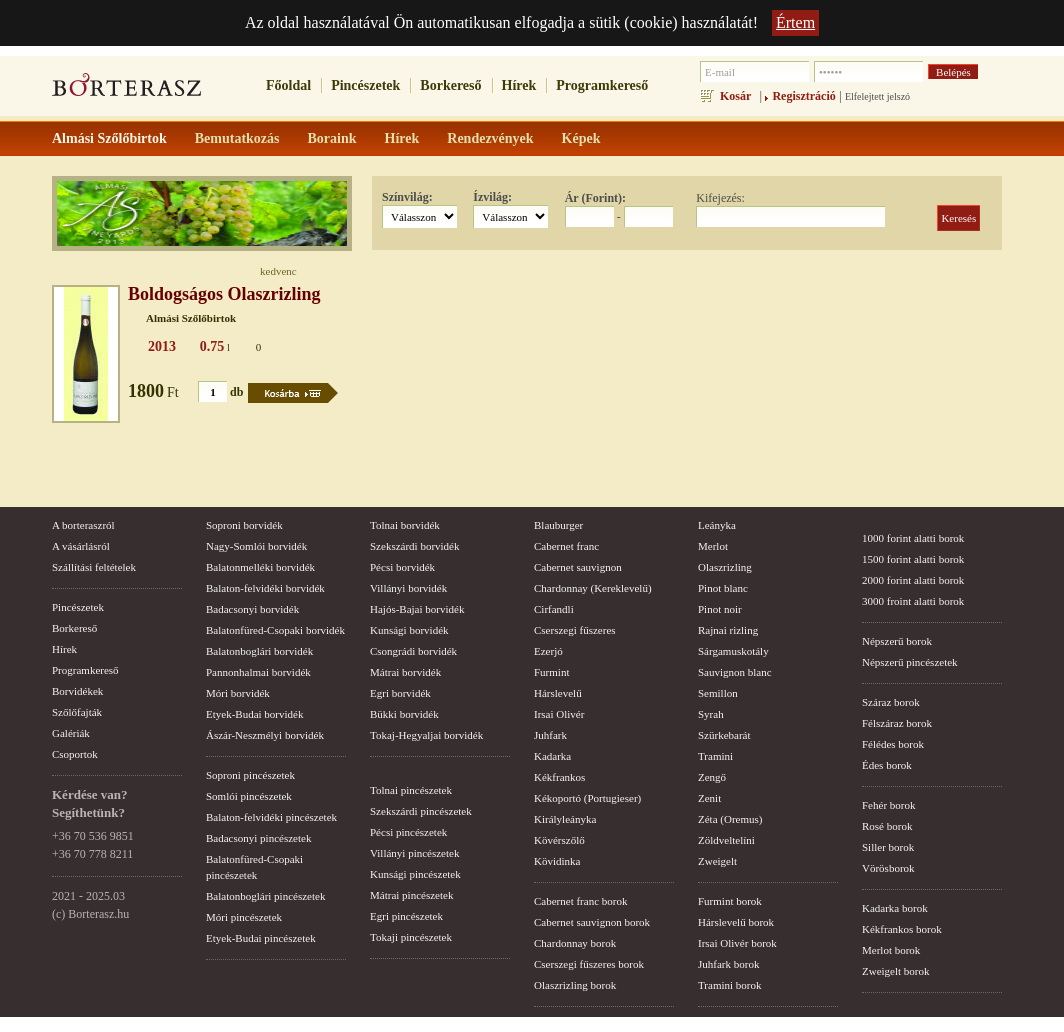  I want to click on Csoportok, so click(75, 754).